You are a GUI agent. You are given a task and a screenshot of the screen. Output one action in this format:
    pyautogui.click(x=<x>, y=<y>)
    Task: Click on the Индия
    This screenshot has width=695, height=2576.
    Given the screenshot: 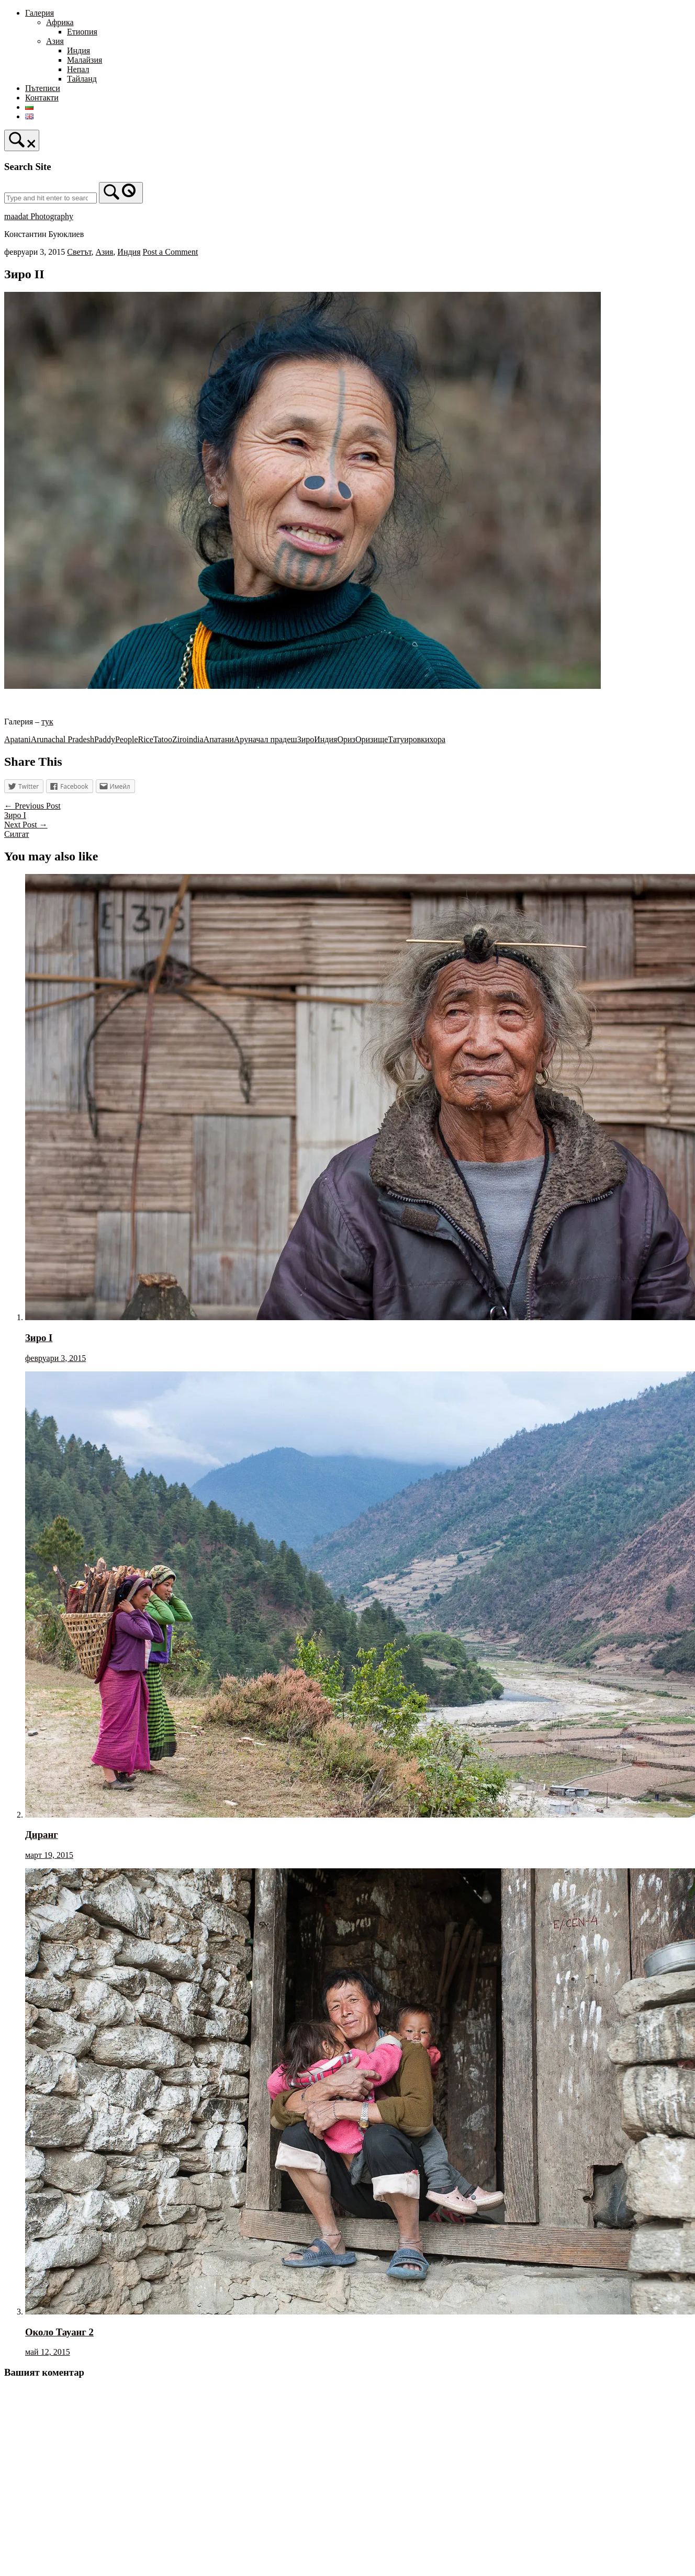 What is the action you would take?
    pyautogui.click(x=78, y=50)
    